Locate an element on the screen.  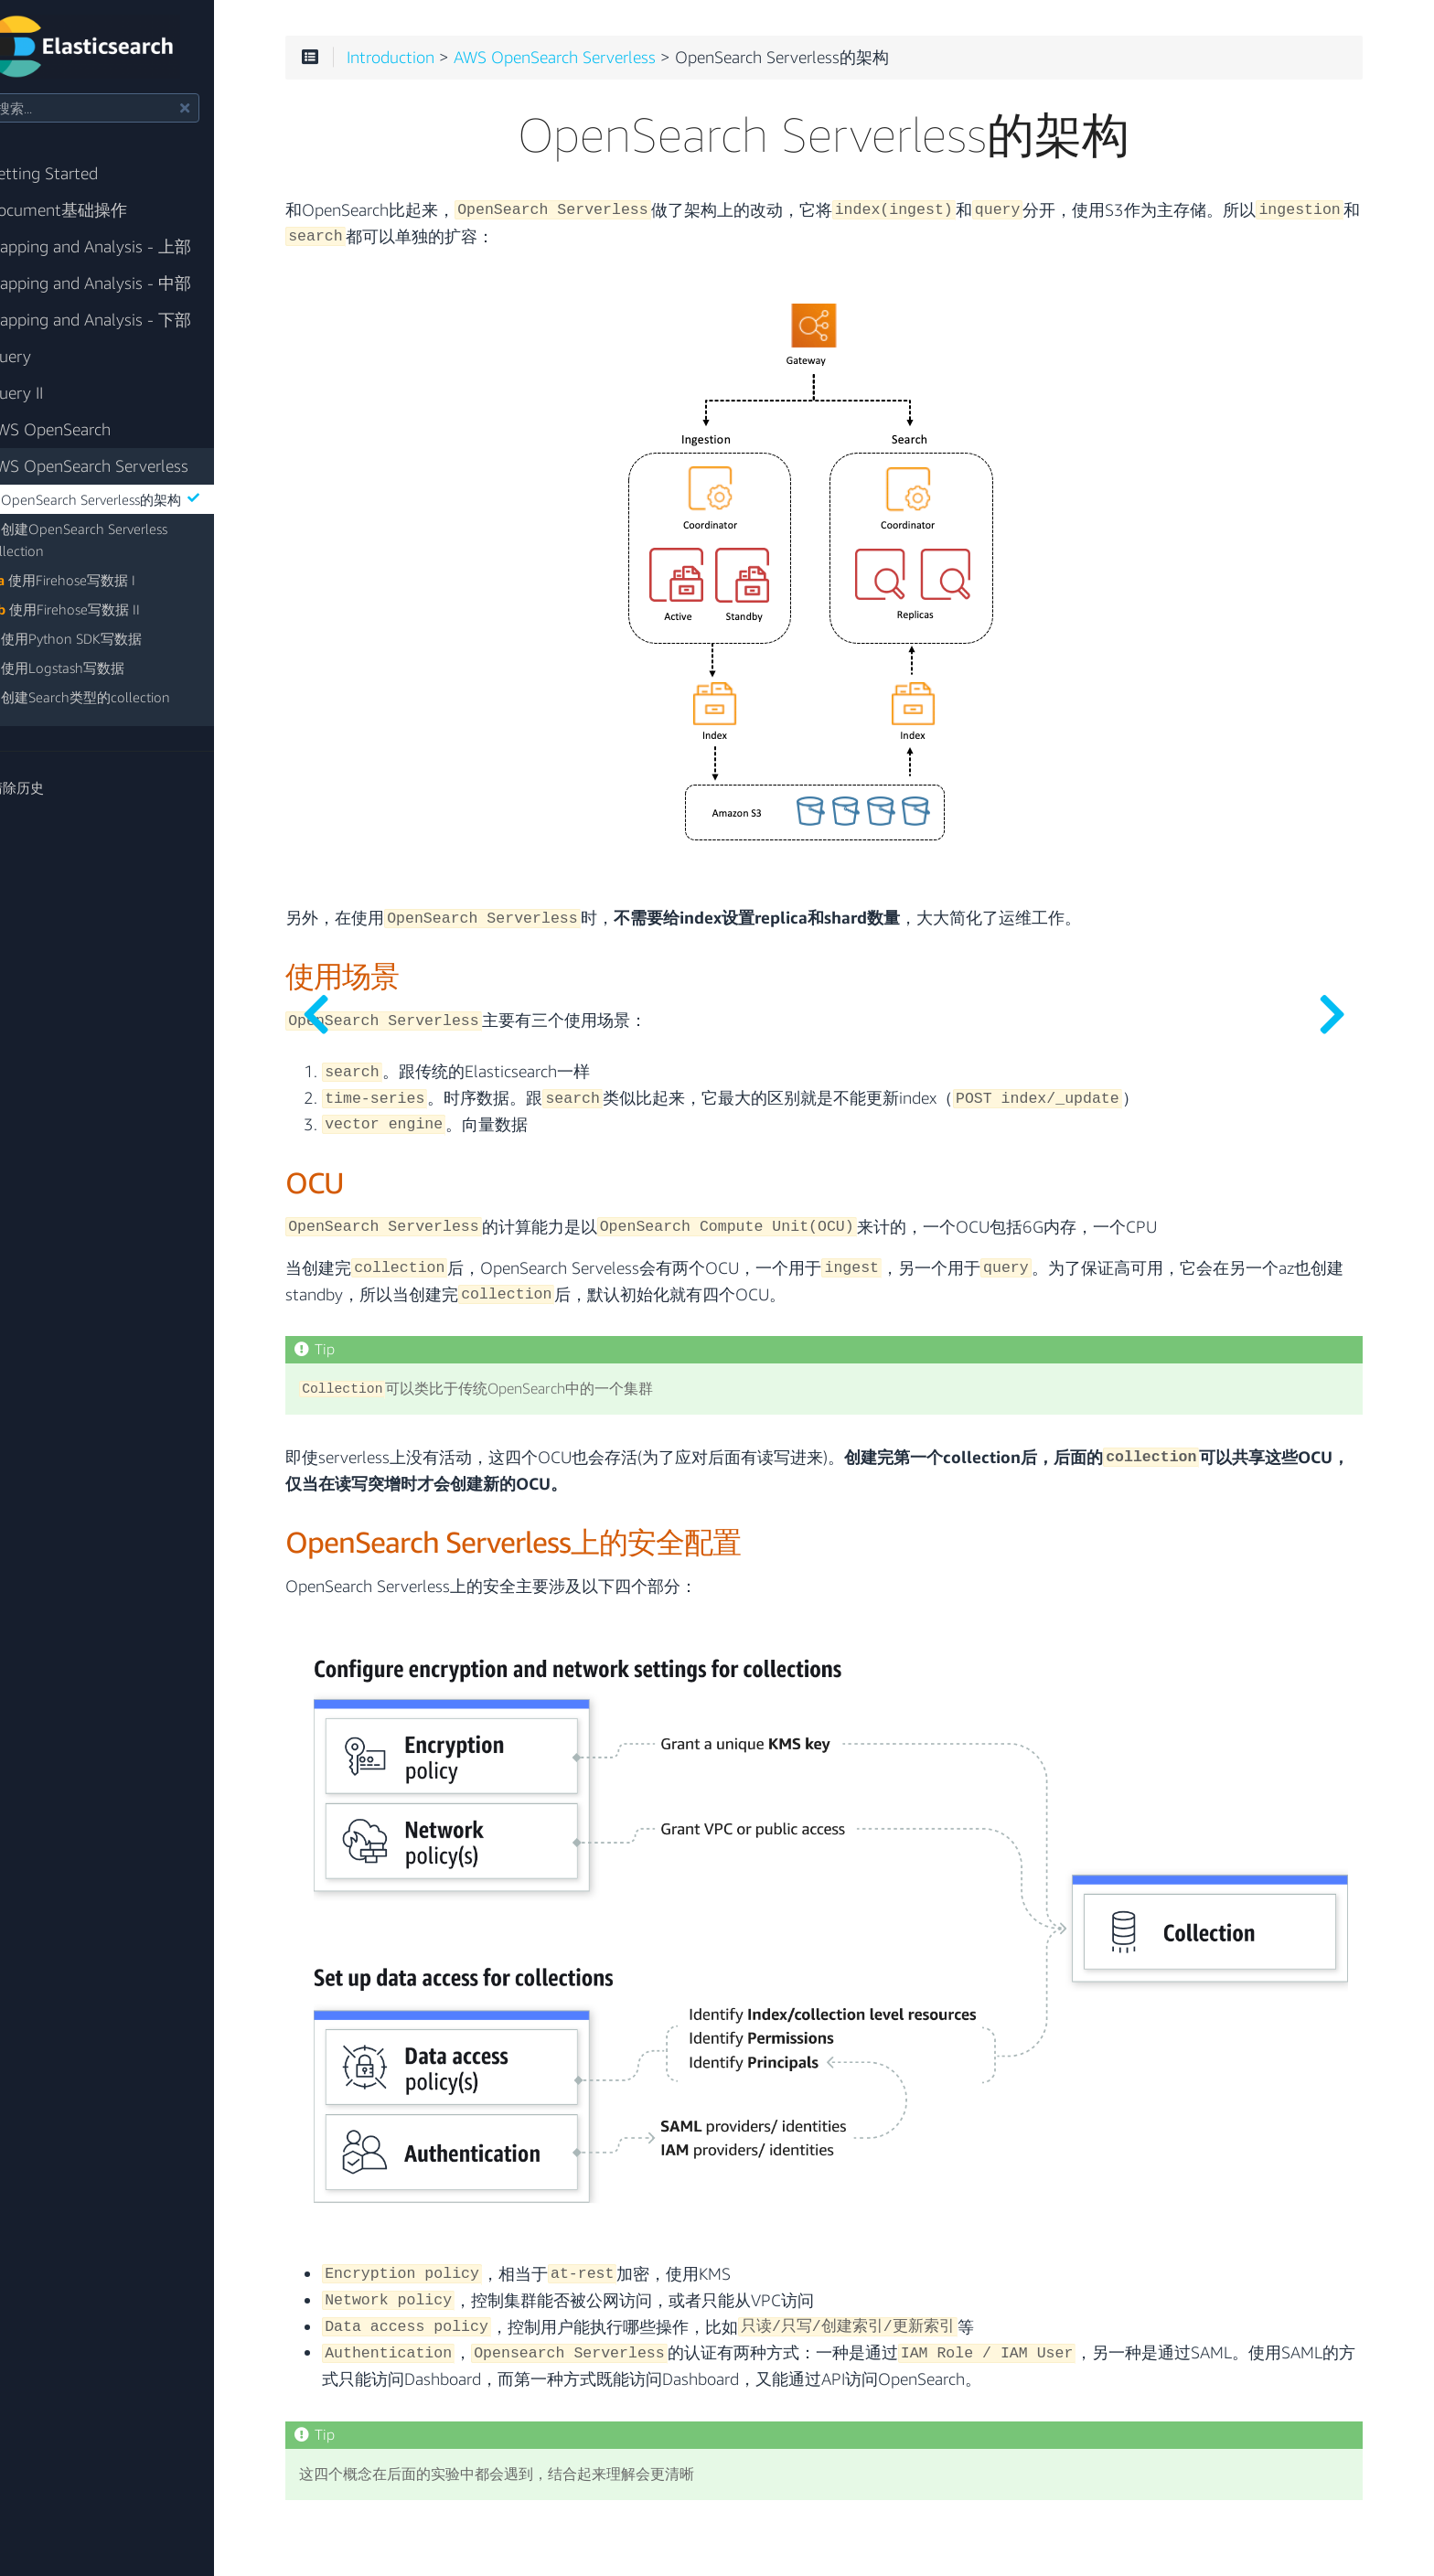
OpenSearch Serverless的架构 is located at coordinates (146, 499).